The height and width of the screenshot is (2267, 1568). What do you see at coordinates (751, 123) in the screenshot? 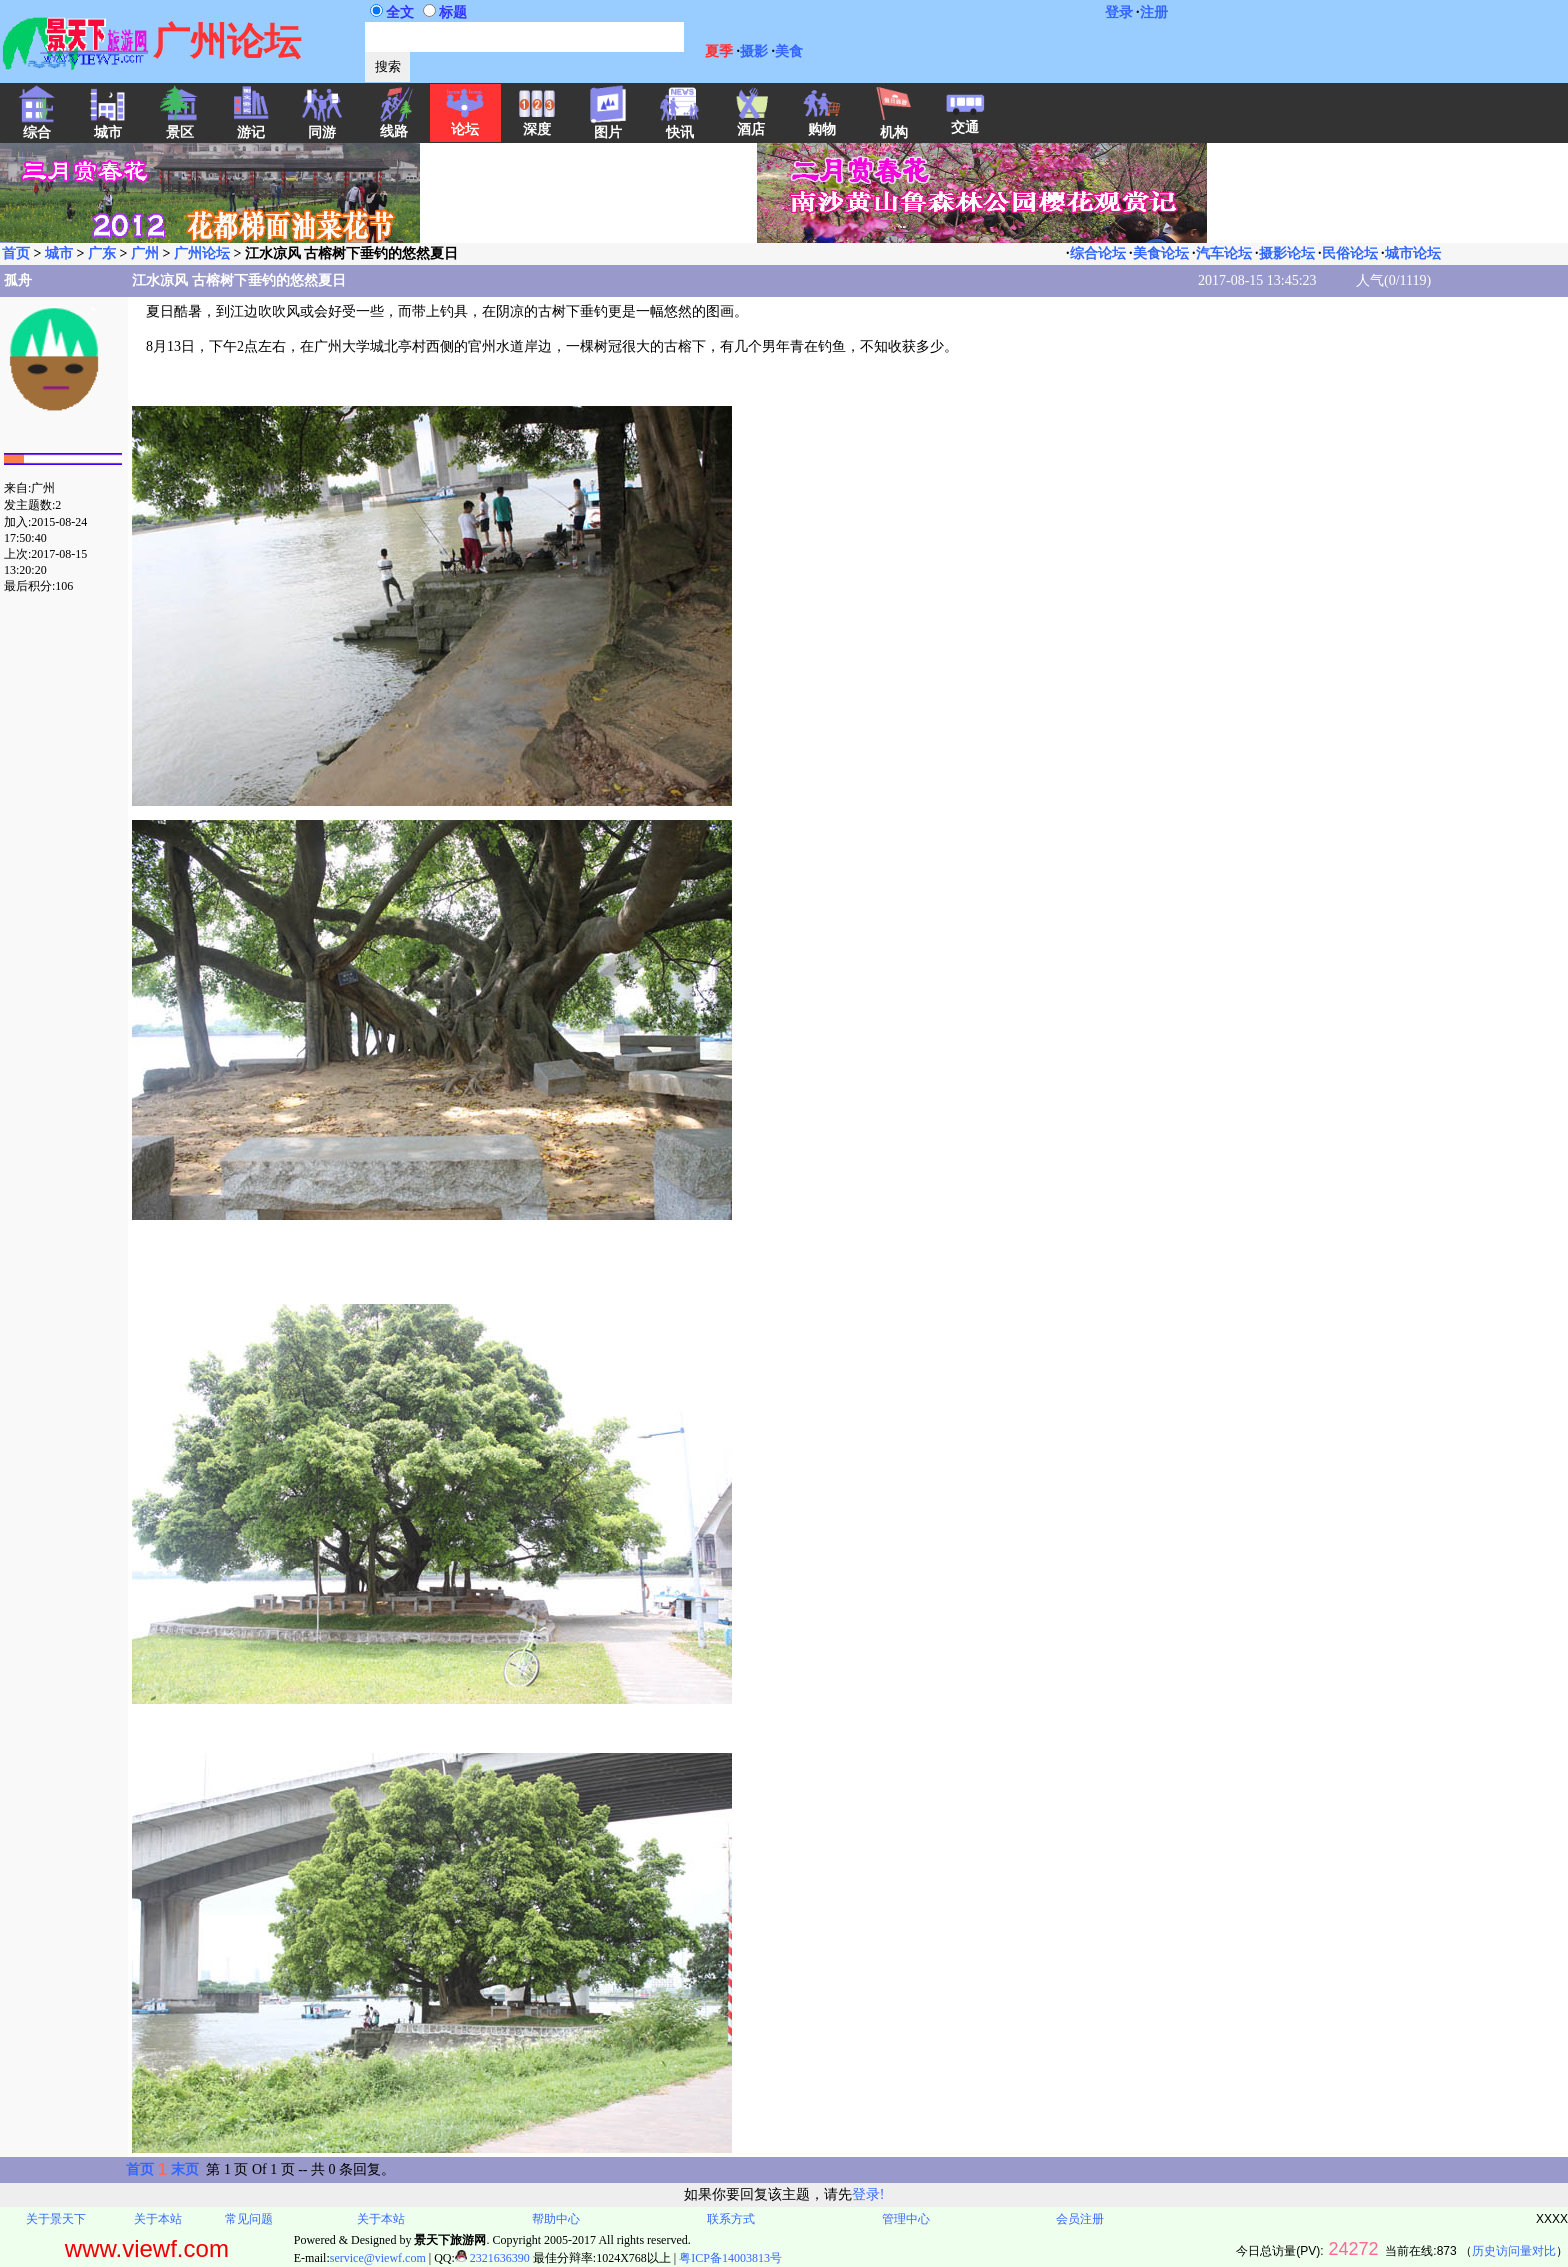
I see `酒店` at bounding box center [751, 123].